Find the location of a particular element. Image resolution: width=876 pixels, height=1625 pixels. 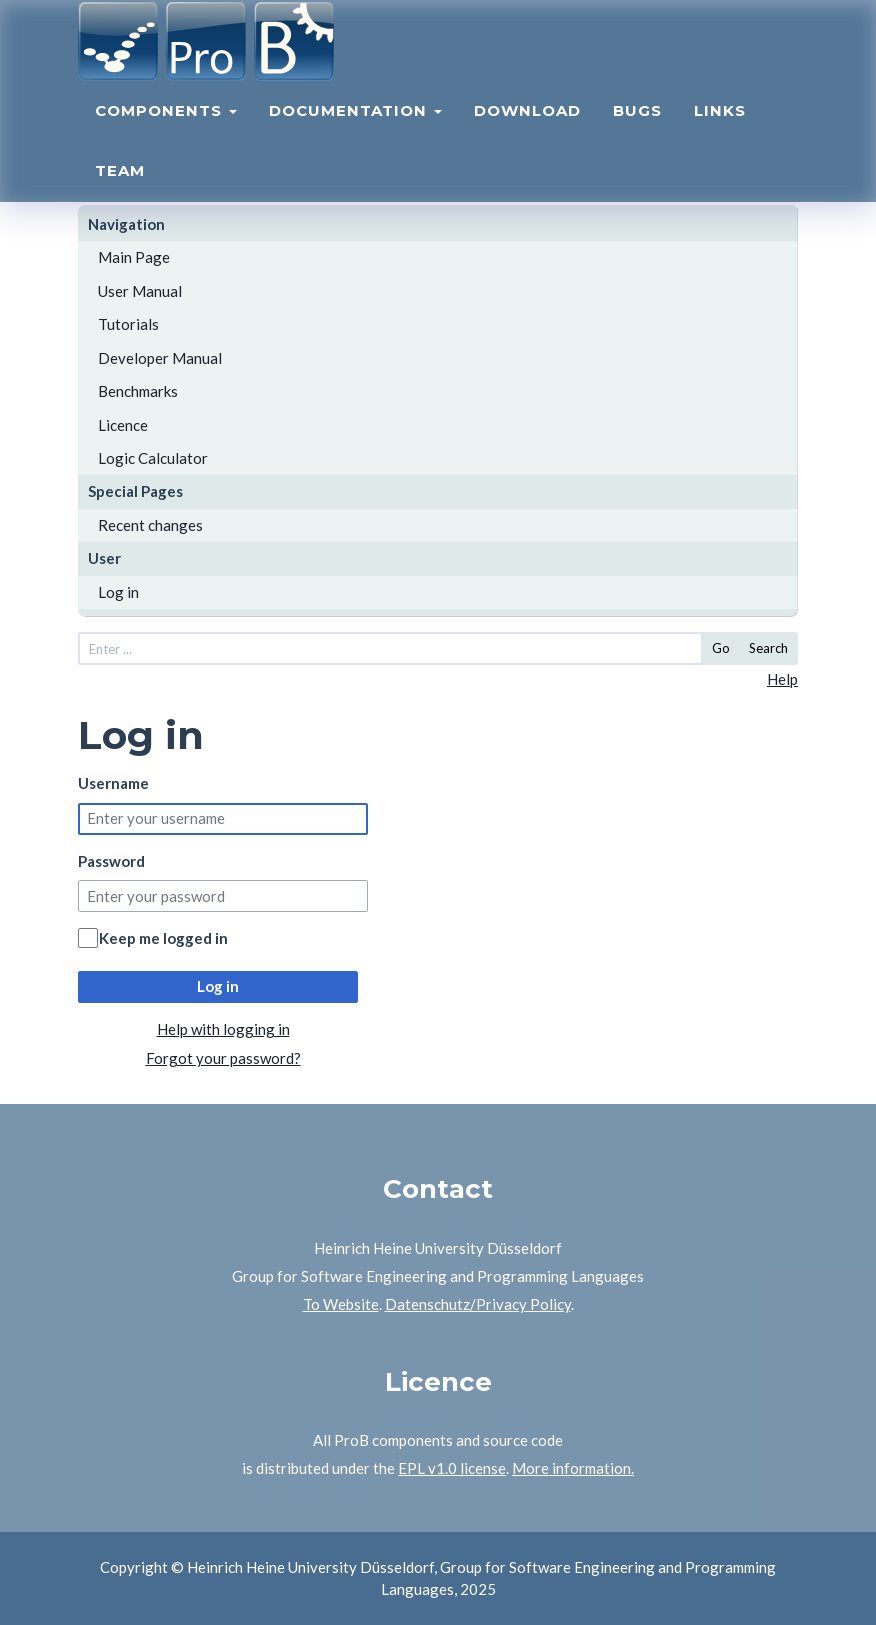

User Manual is located at coordinates (140, 291).